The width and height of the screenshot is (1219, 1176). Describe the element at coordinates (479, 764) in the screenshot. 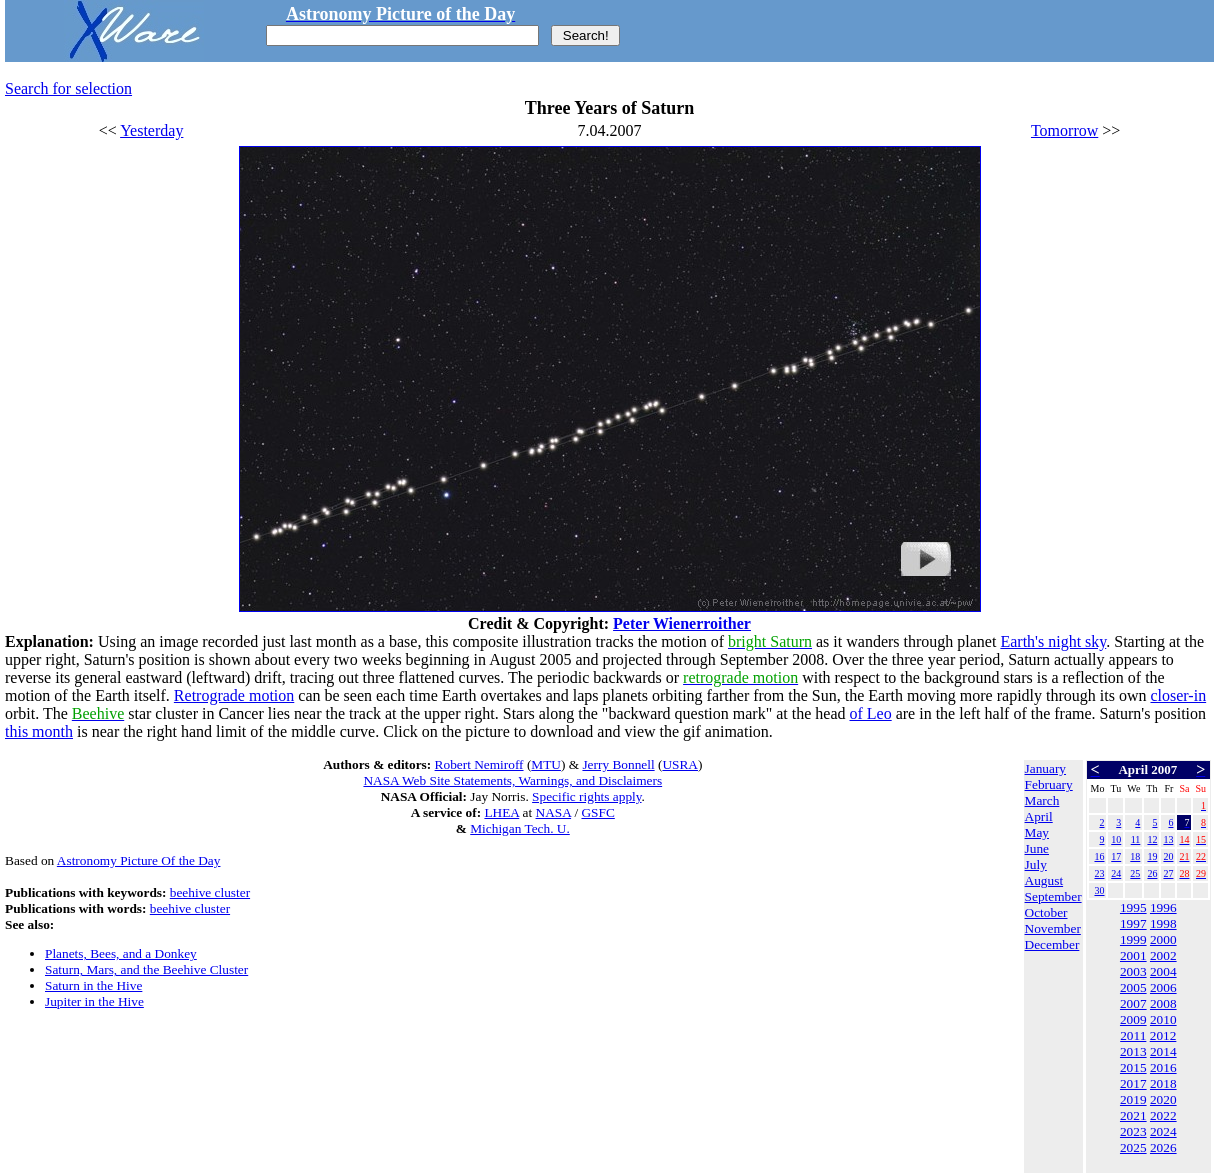

I see `Robert Nemiroff` at that location.